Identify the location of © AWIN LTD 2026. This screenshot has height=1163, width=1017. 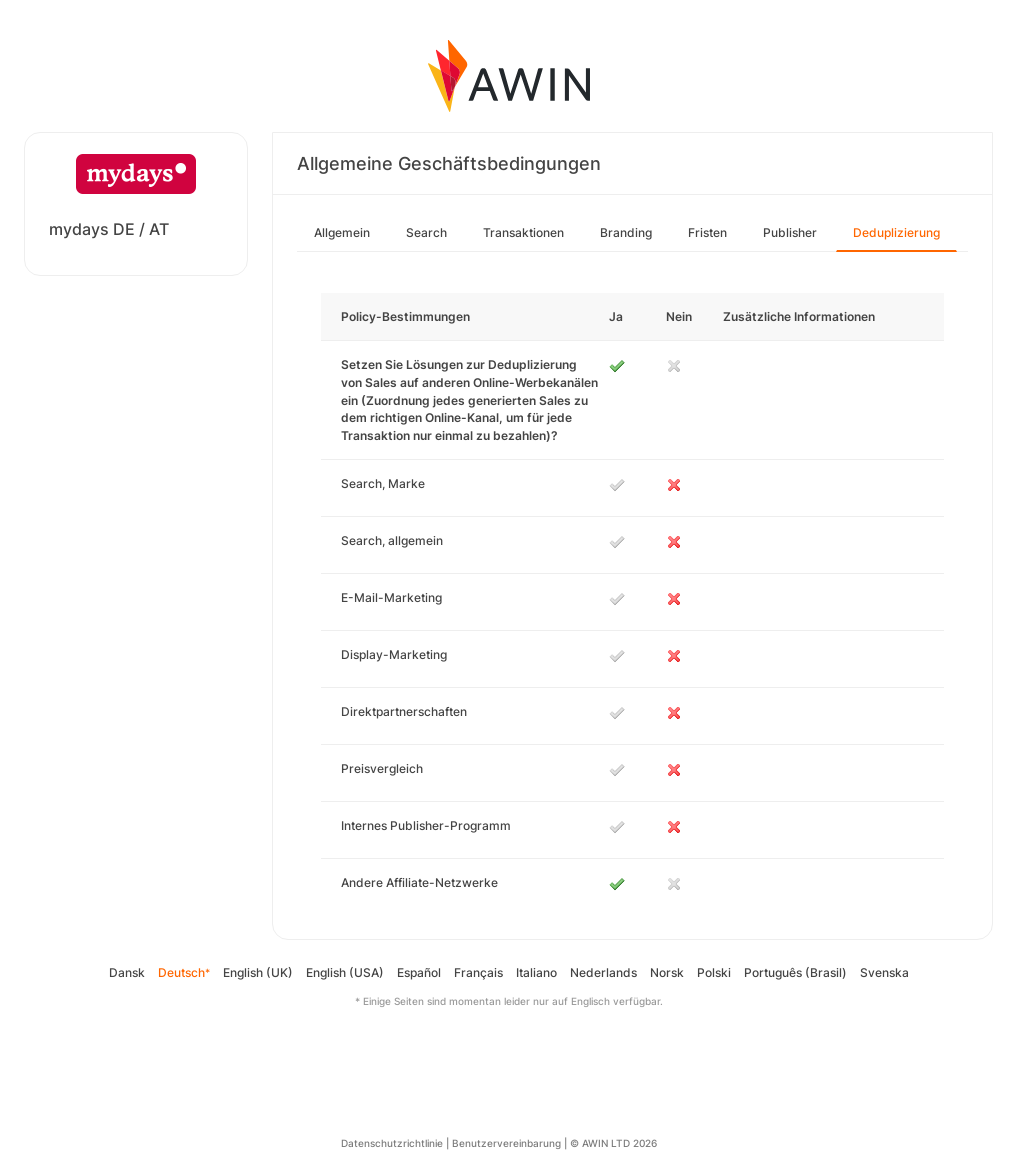
(613, 1143).